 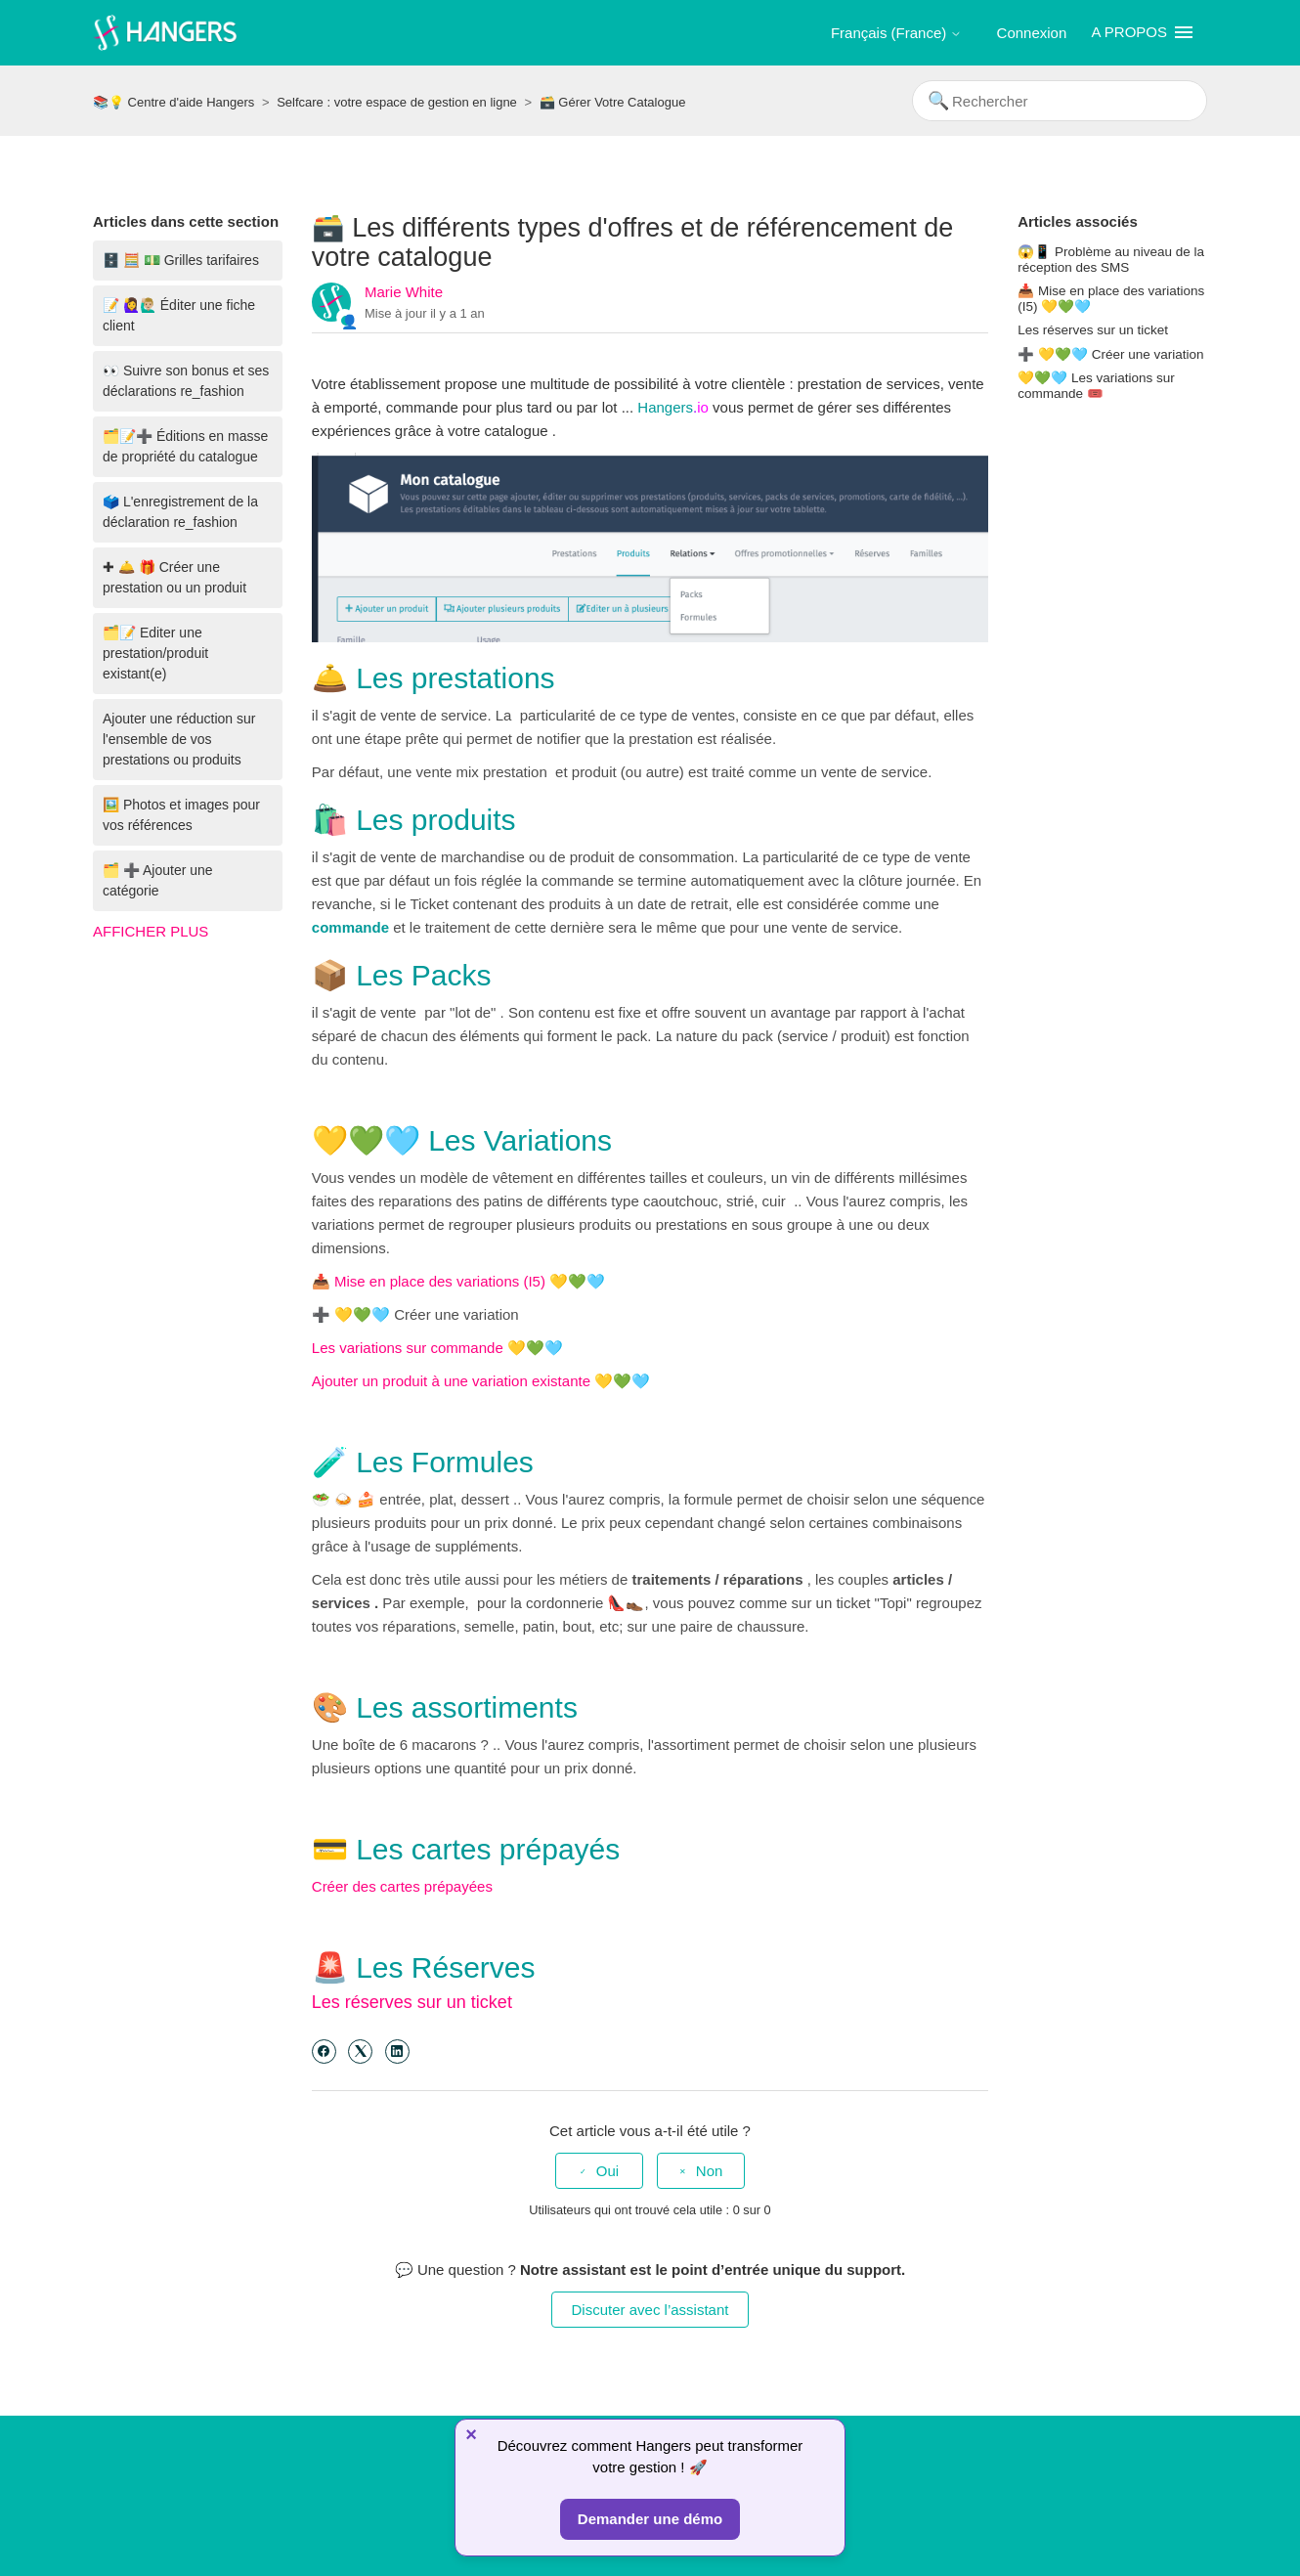 I want to click on Afficher plus, so click(x=150, y=931).